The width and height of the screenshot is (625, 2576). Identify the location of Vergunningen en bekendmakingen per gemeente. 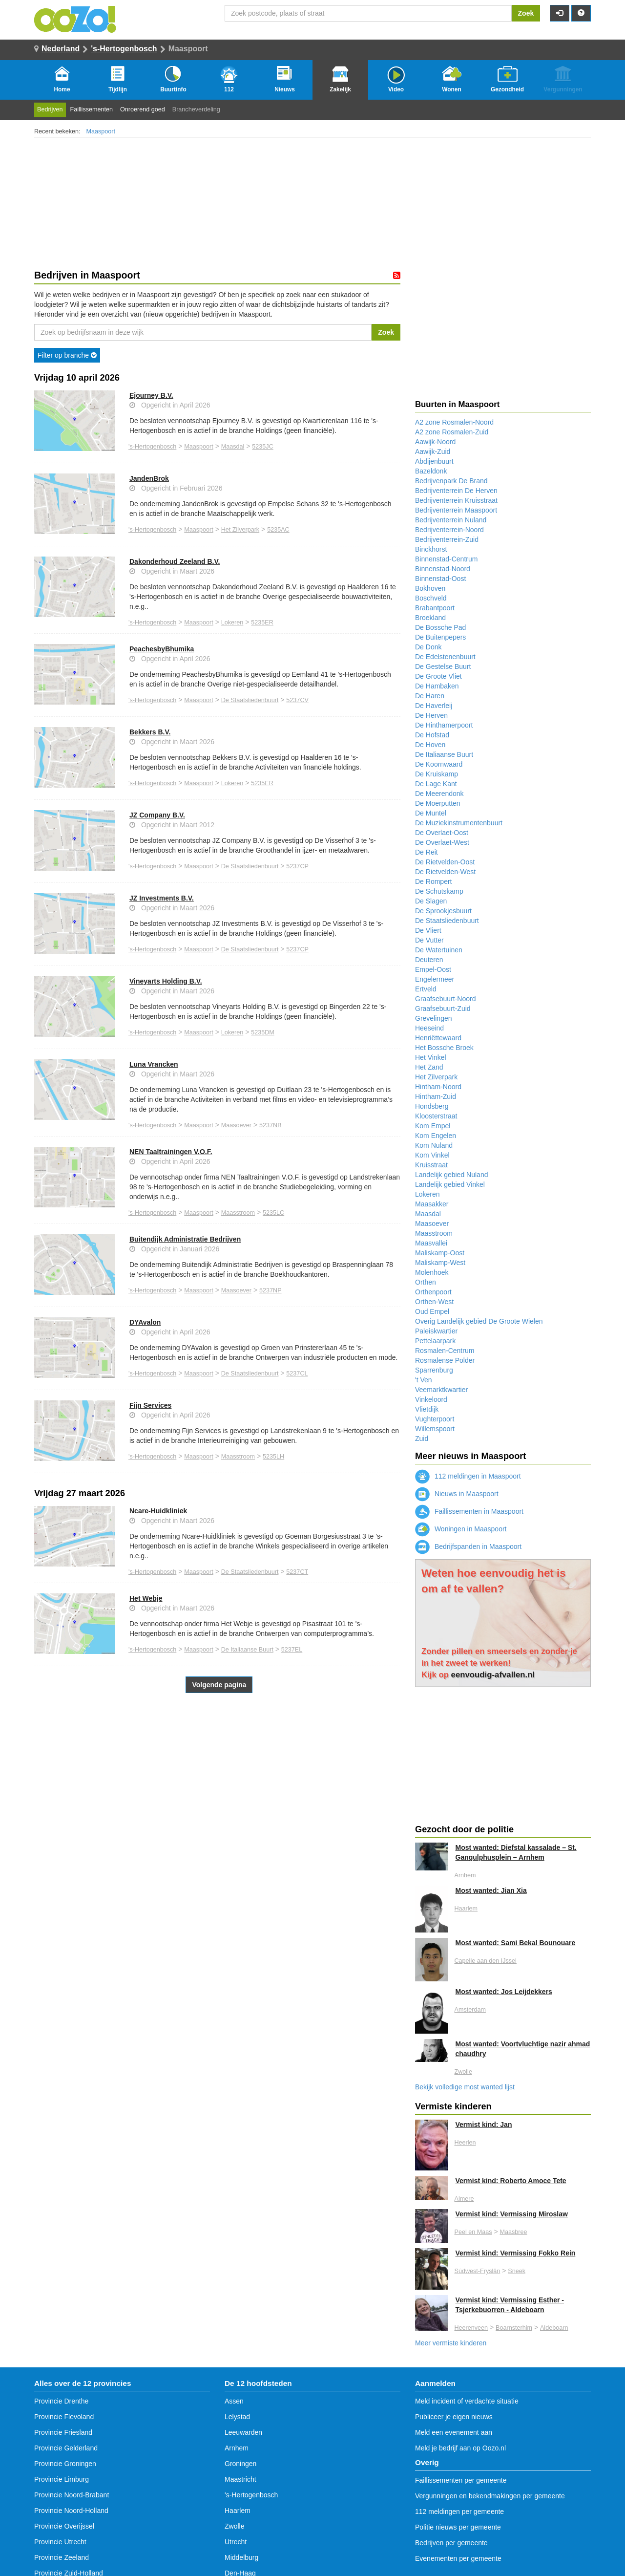
(490, 2496).